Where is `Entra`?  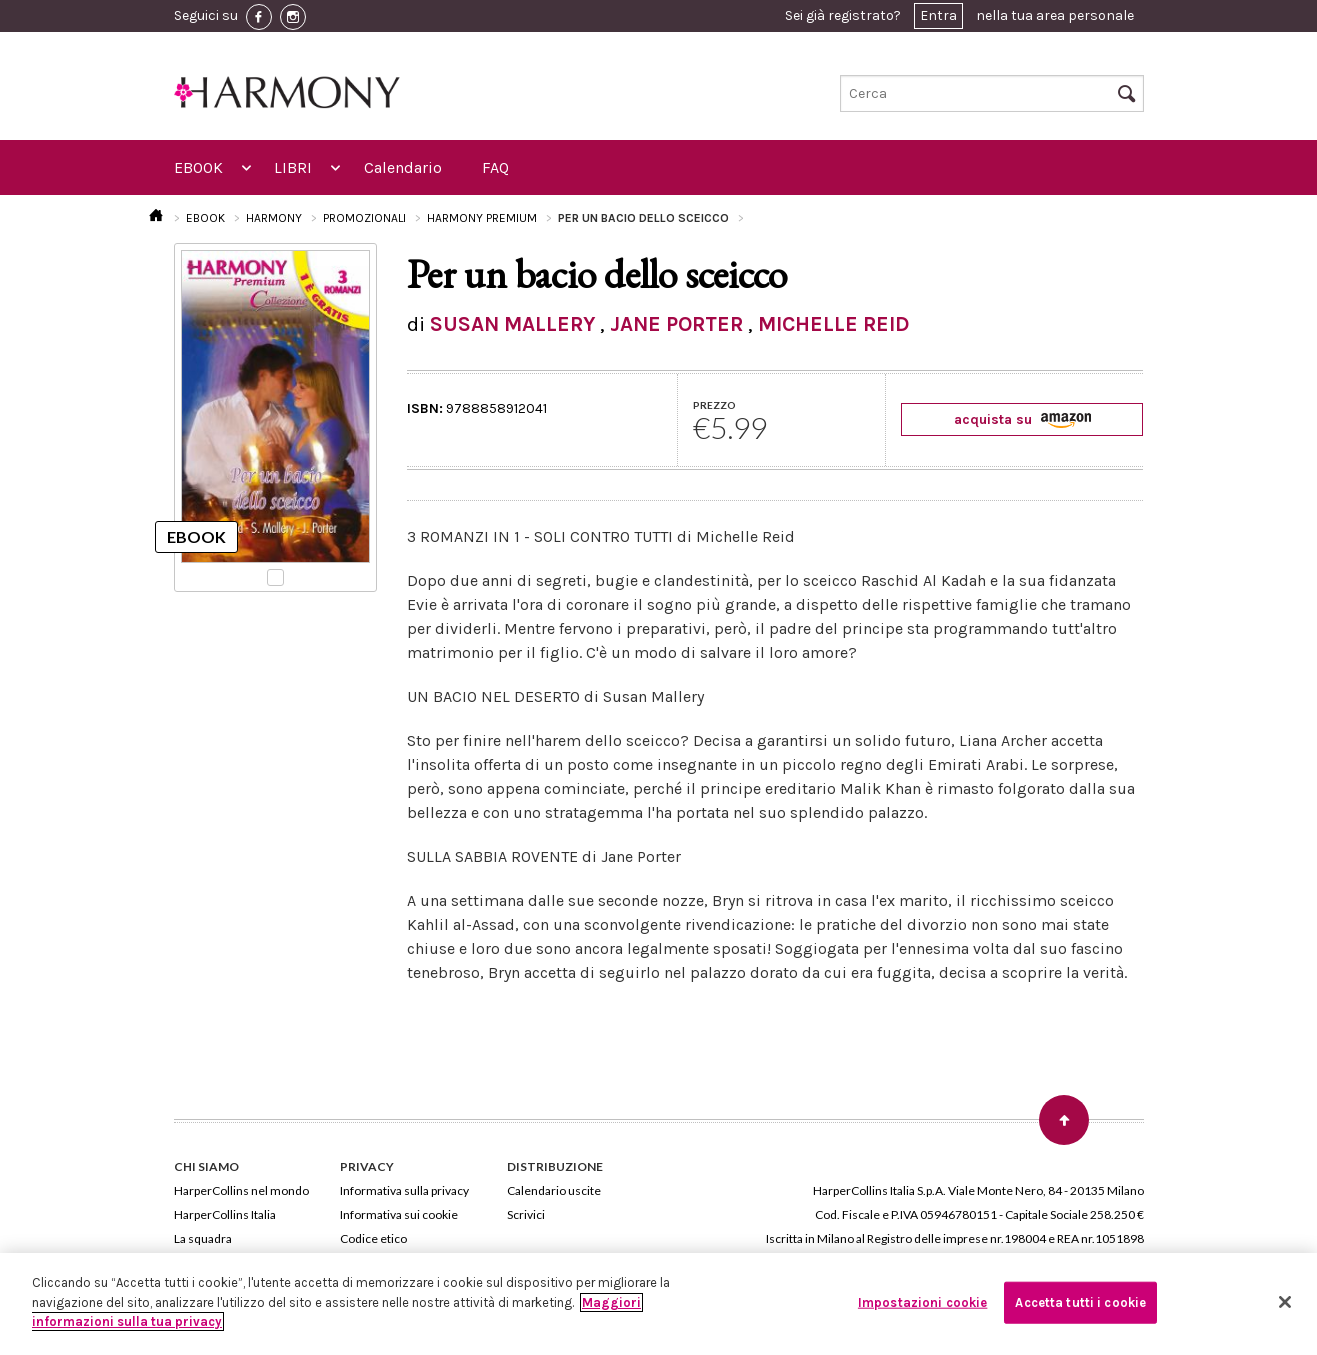 Entra is located at coordinates (938, 15).